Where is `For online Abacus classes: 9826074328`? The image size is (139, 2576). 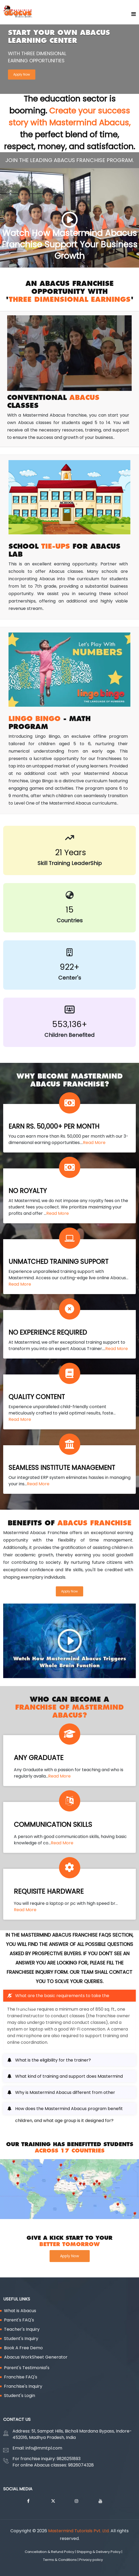
For online Abacus classes: 9826074328 is located at coordinates (53, 2465).